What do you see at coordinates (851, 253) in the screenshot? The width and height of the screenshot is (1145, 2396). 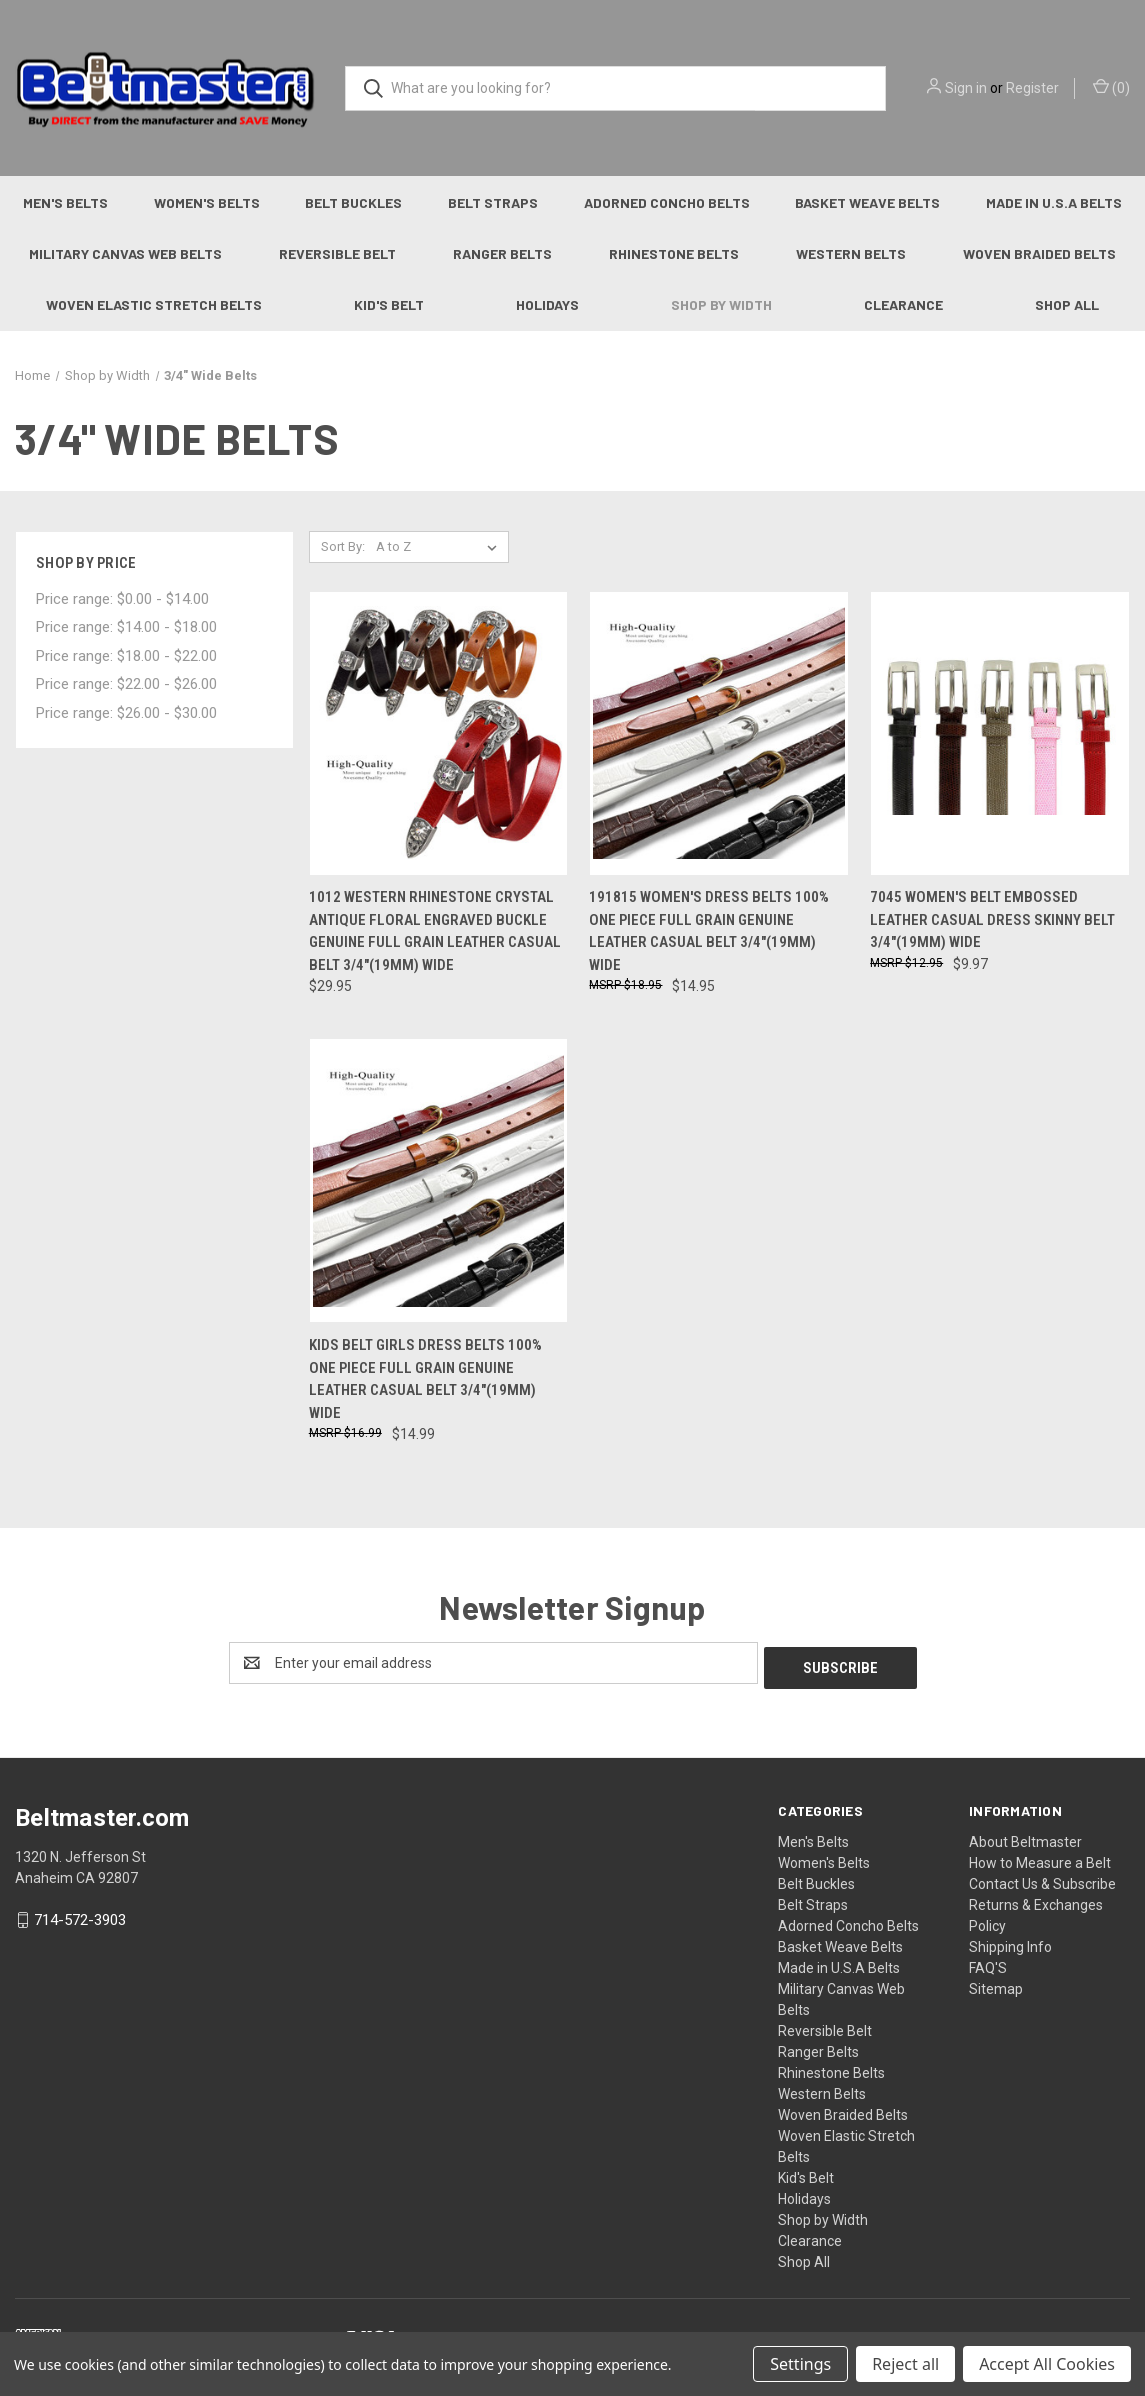 I see `Western Belts` at bounding box center [851, 253].